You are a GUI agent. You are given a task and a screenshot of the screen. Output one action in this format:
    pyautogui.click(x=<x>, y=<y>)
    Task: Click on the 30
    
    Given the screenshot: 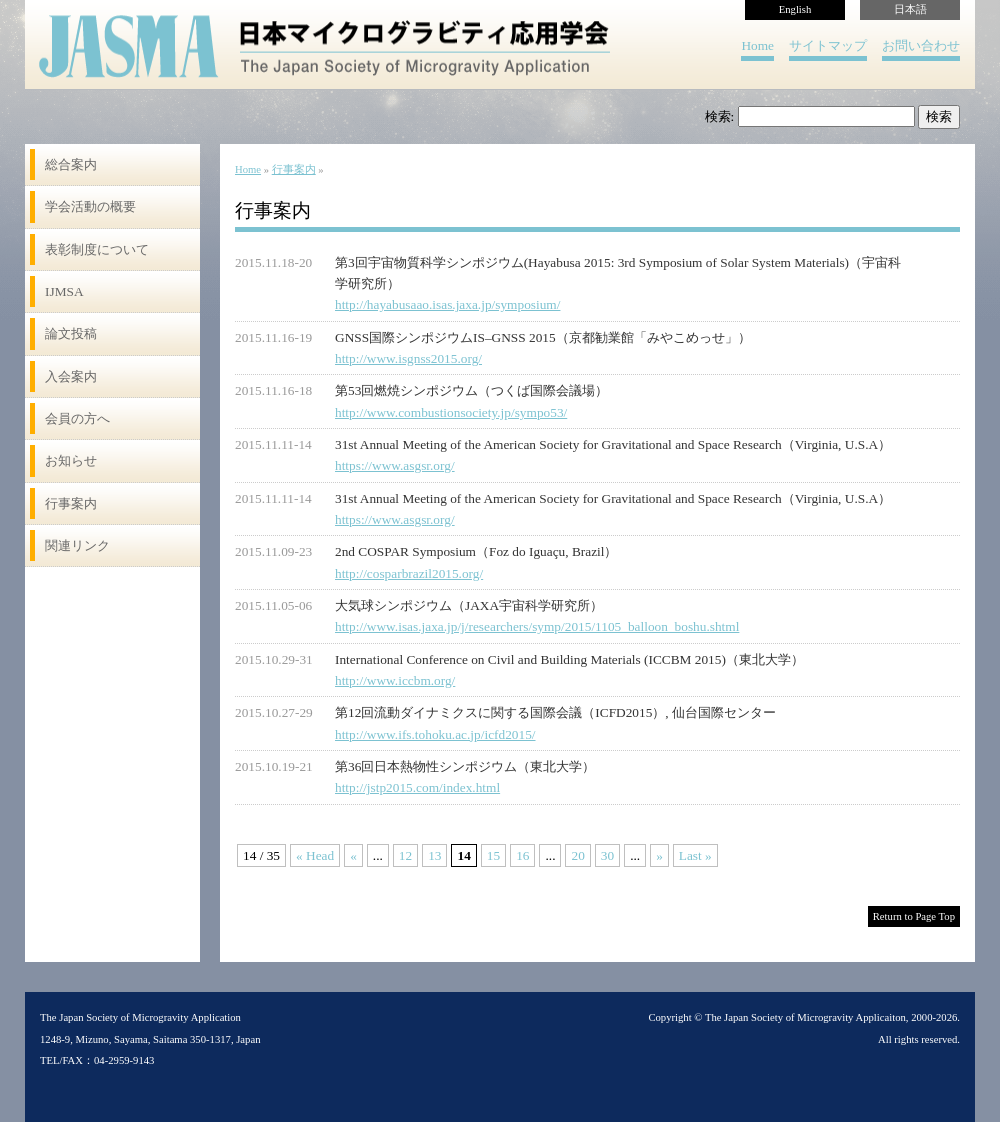 What is the action you would take?
    pyautogui.click(x=607, y=855)
    